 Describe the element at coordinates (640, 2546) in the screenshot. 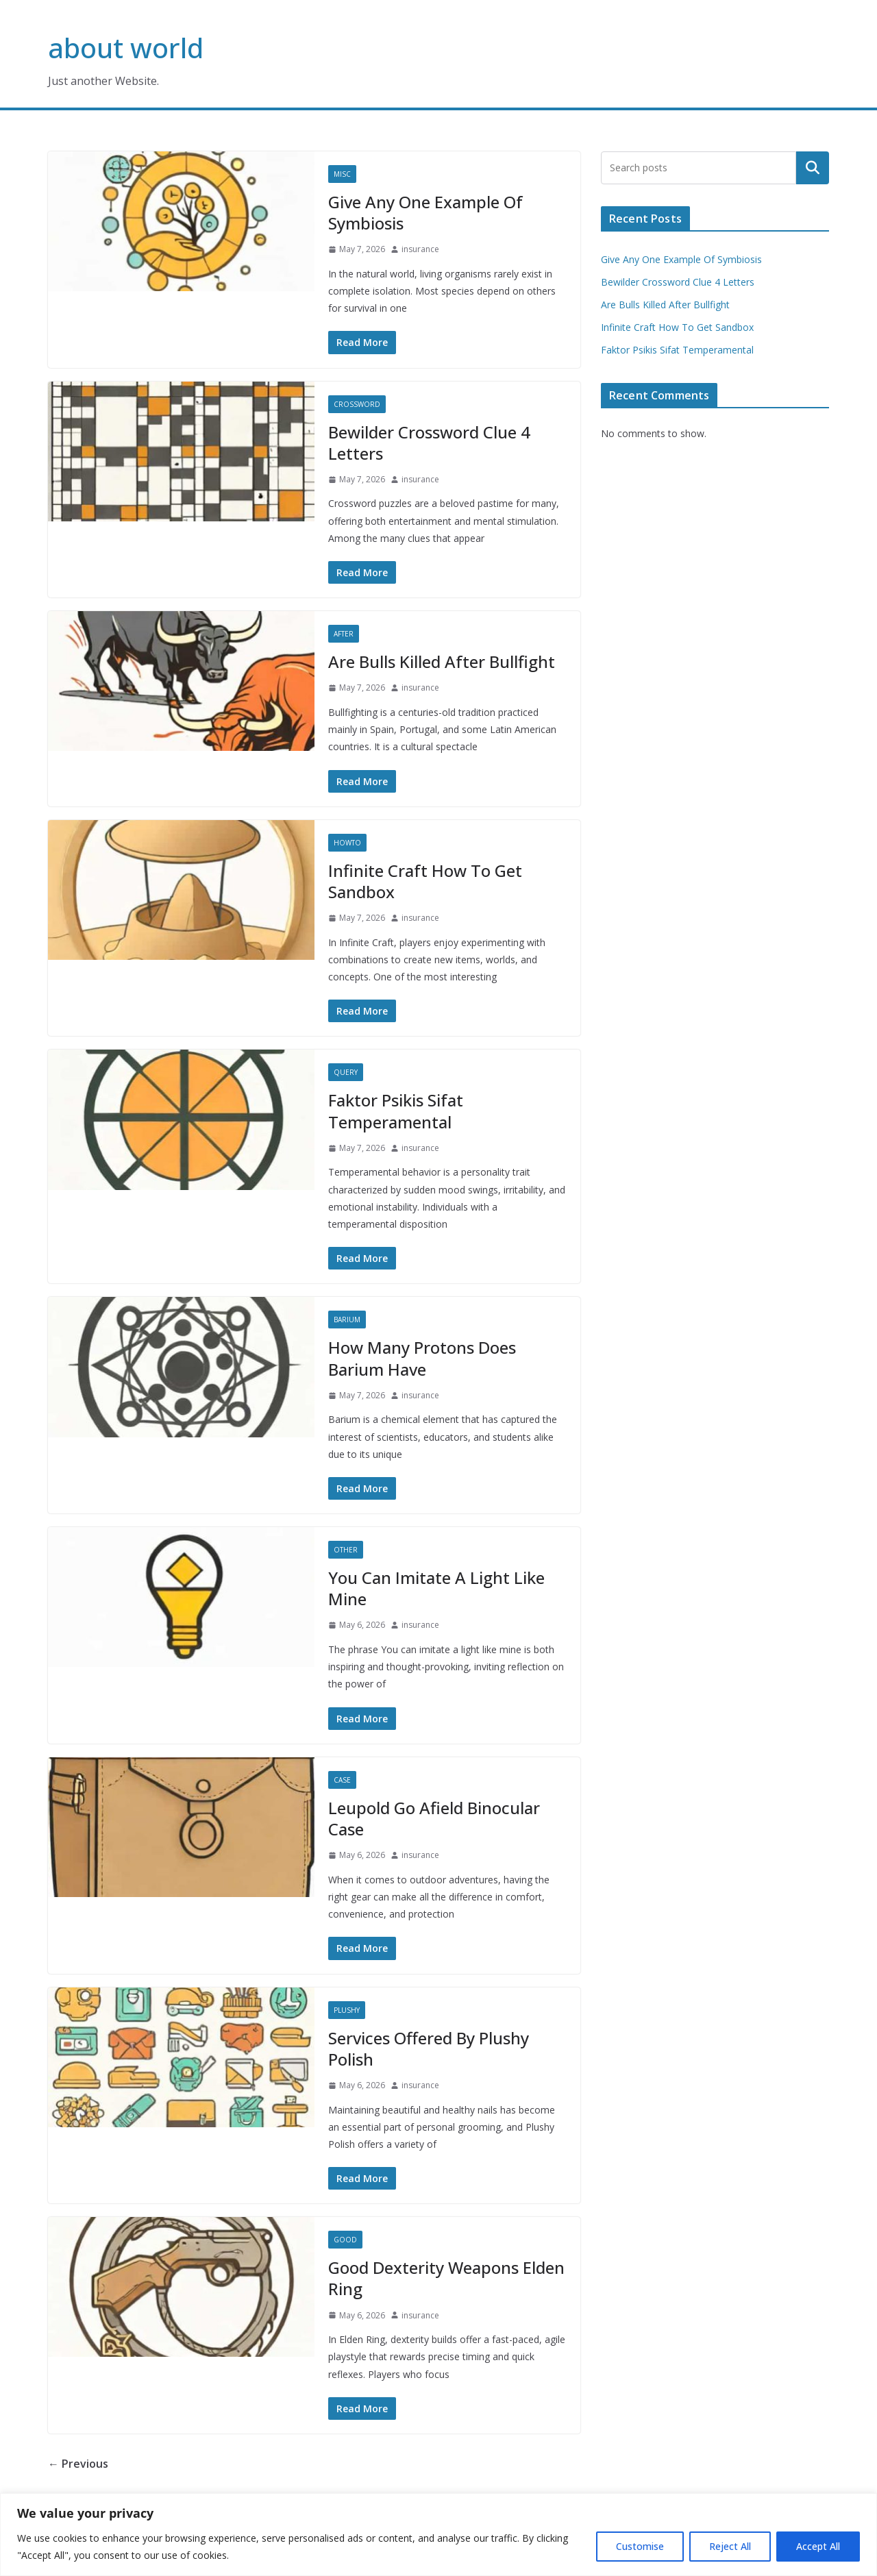

I see `Customise` at that location.